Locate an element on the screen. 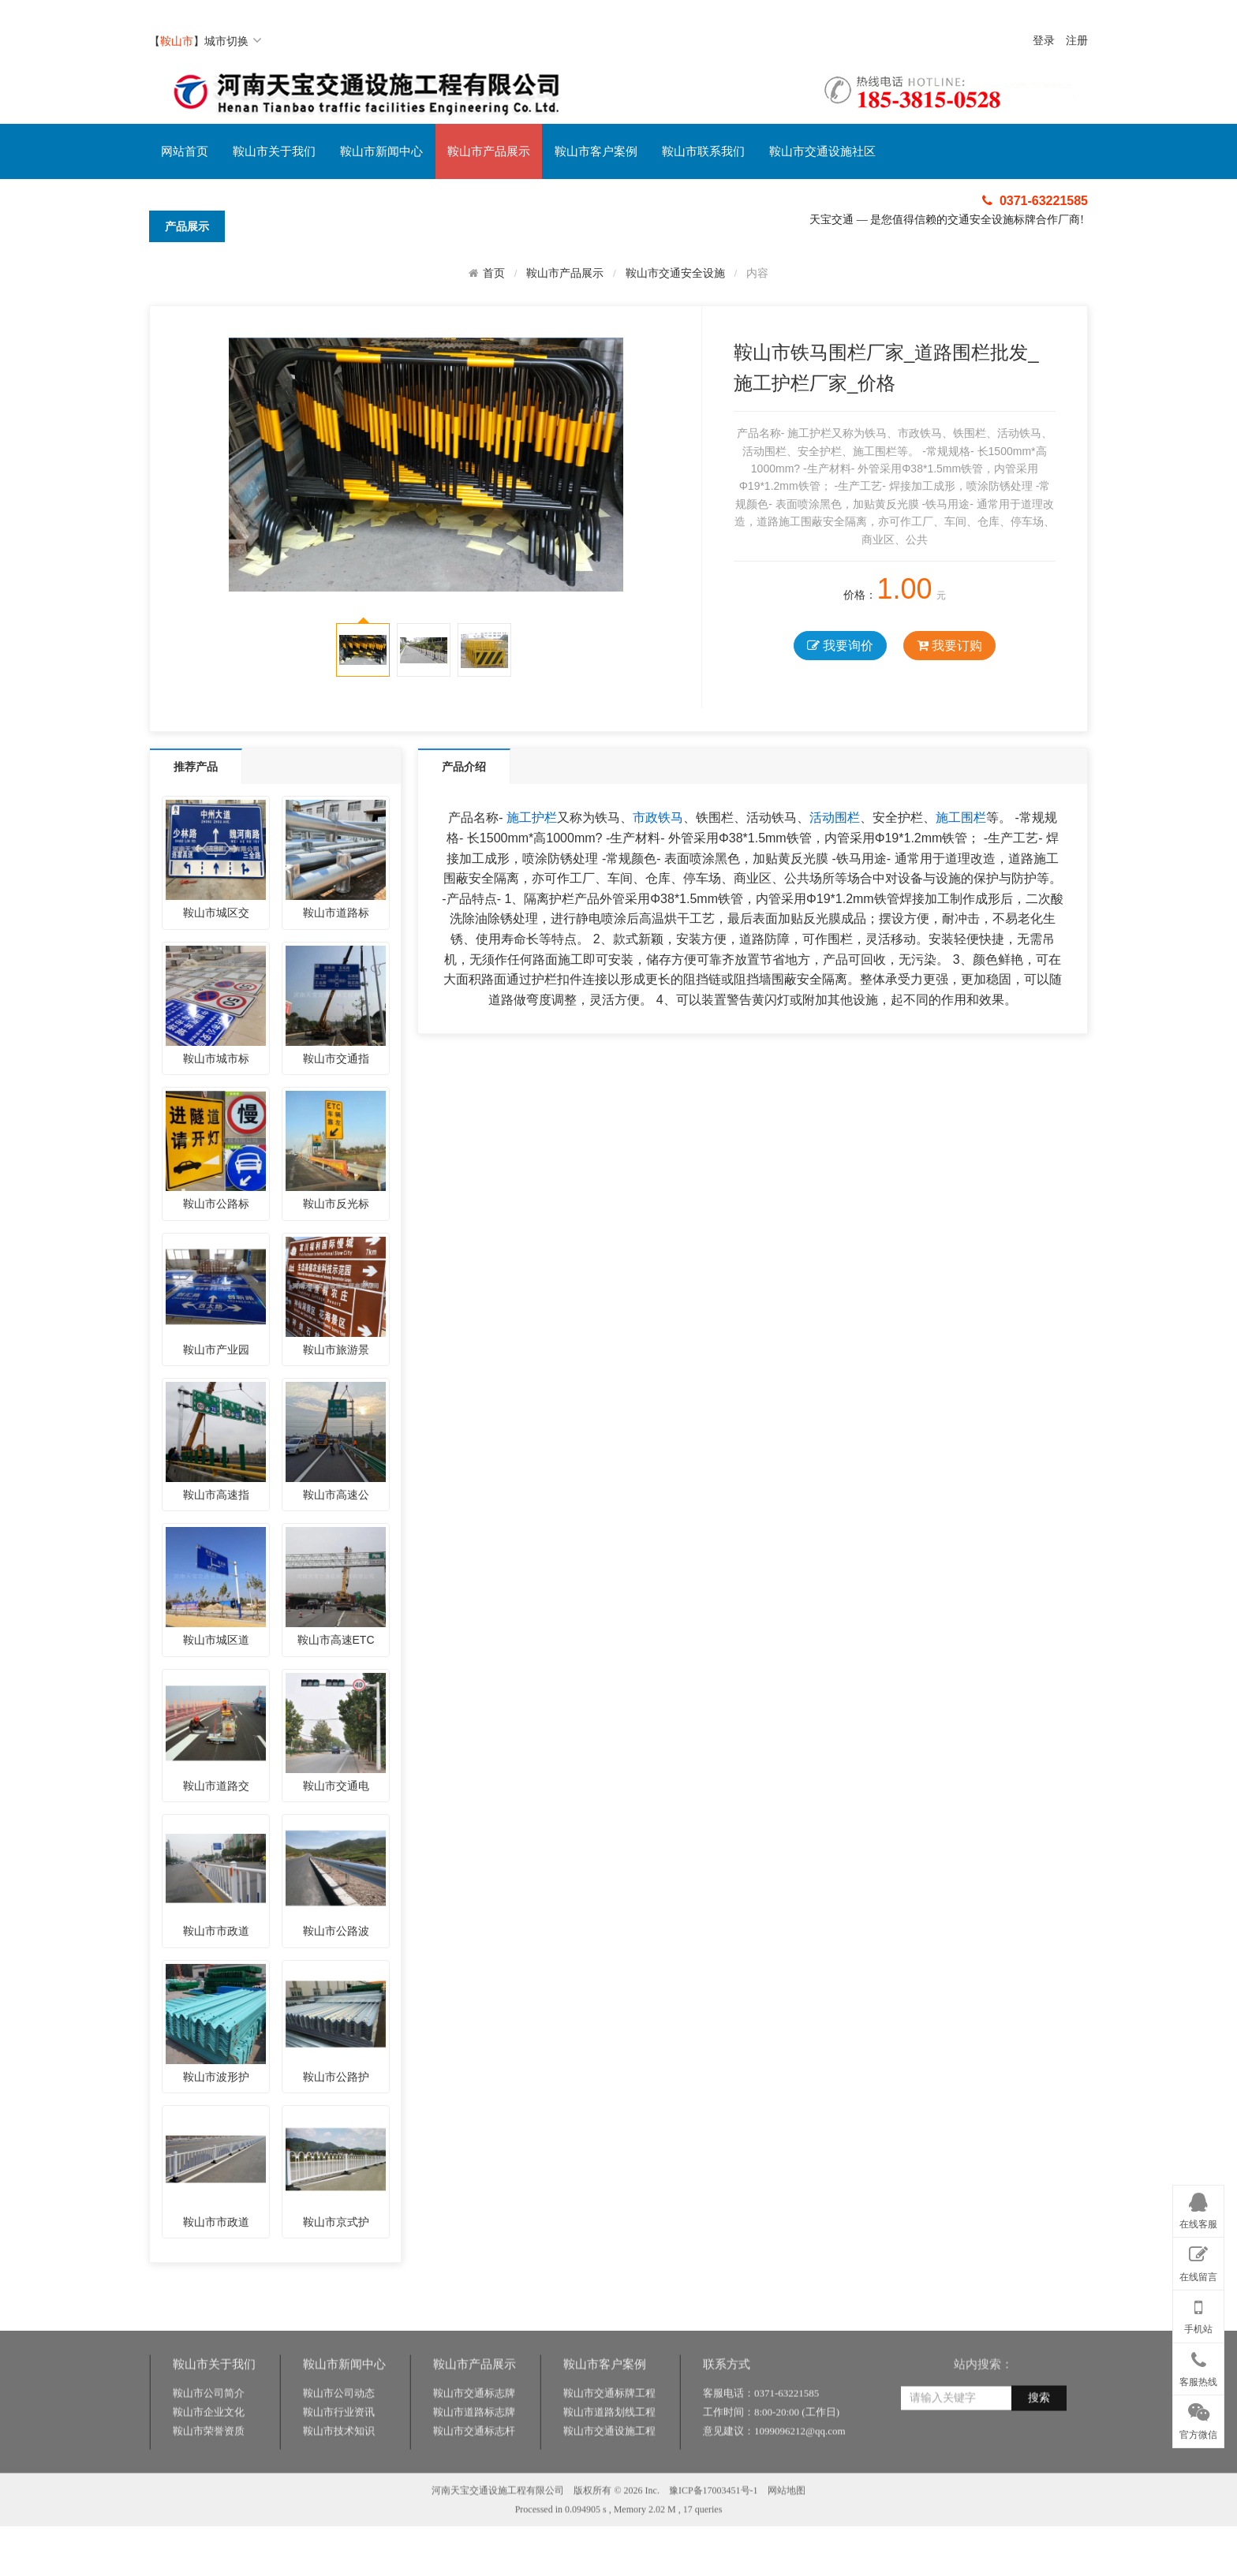 This screenshot has width=1237, height=2576. 活动围栏 is located at coordinates (834, 817).